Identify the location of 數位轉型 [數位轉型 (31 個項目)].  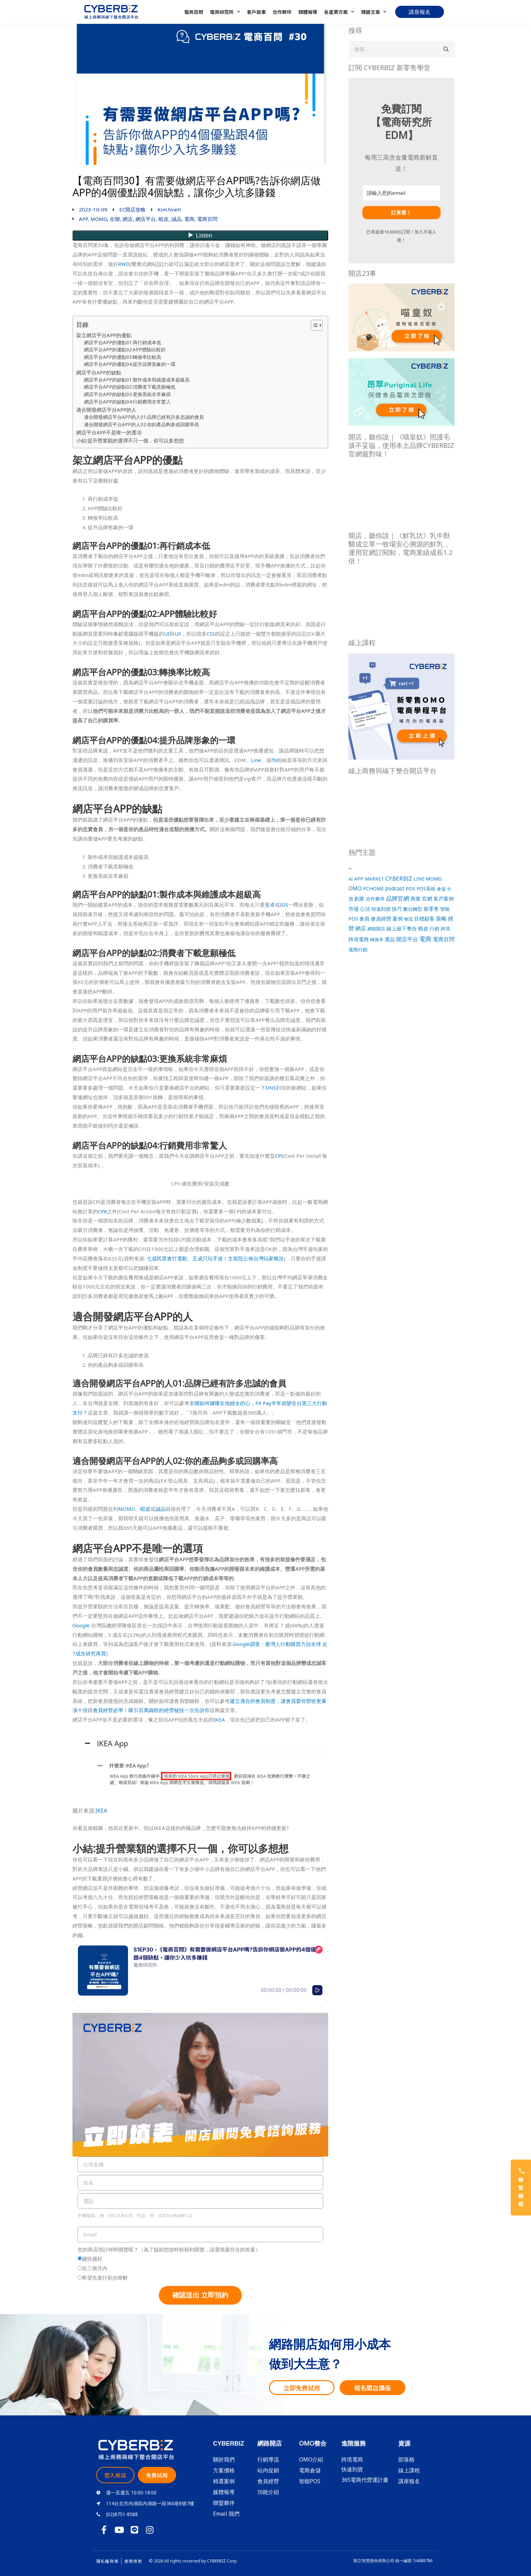
(412, 909).